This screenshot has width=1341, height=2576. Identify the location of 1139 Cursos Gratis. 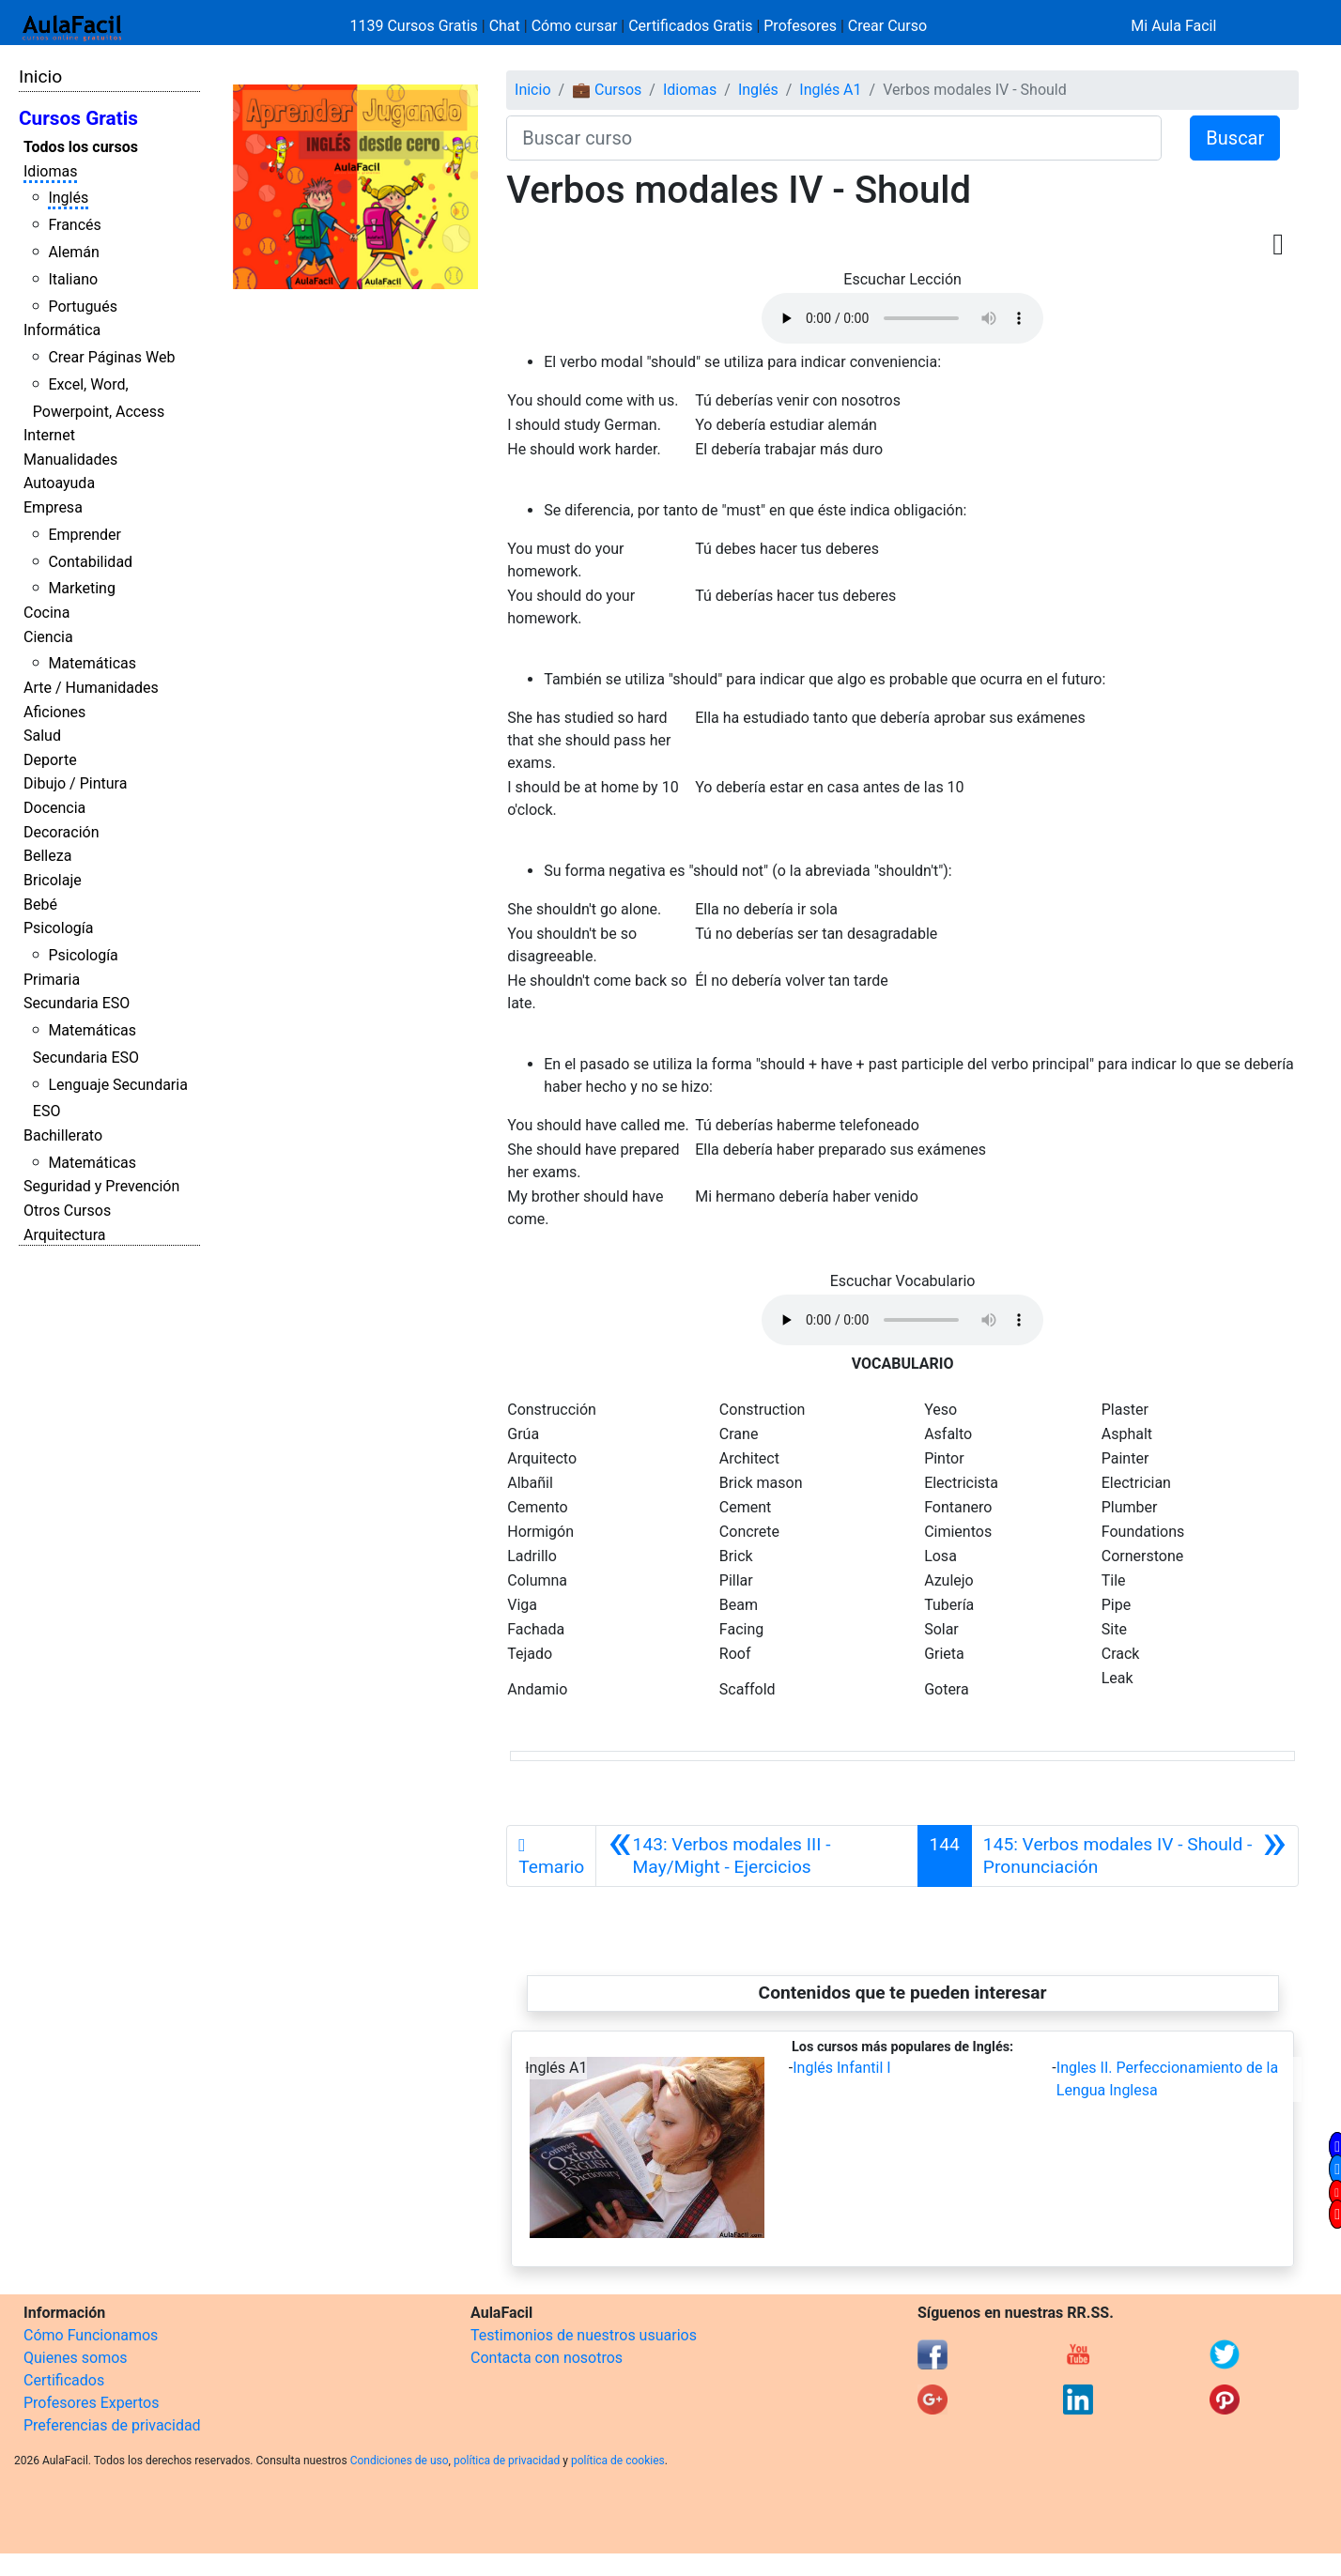
(416, 26).